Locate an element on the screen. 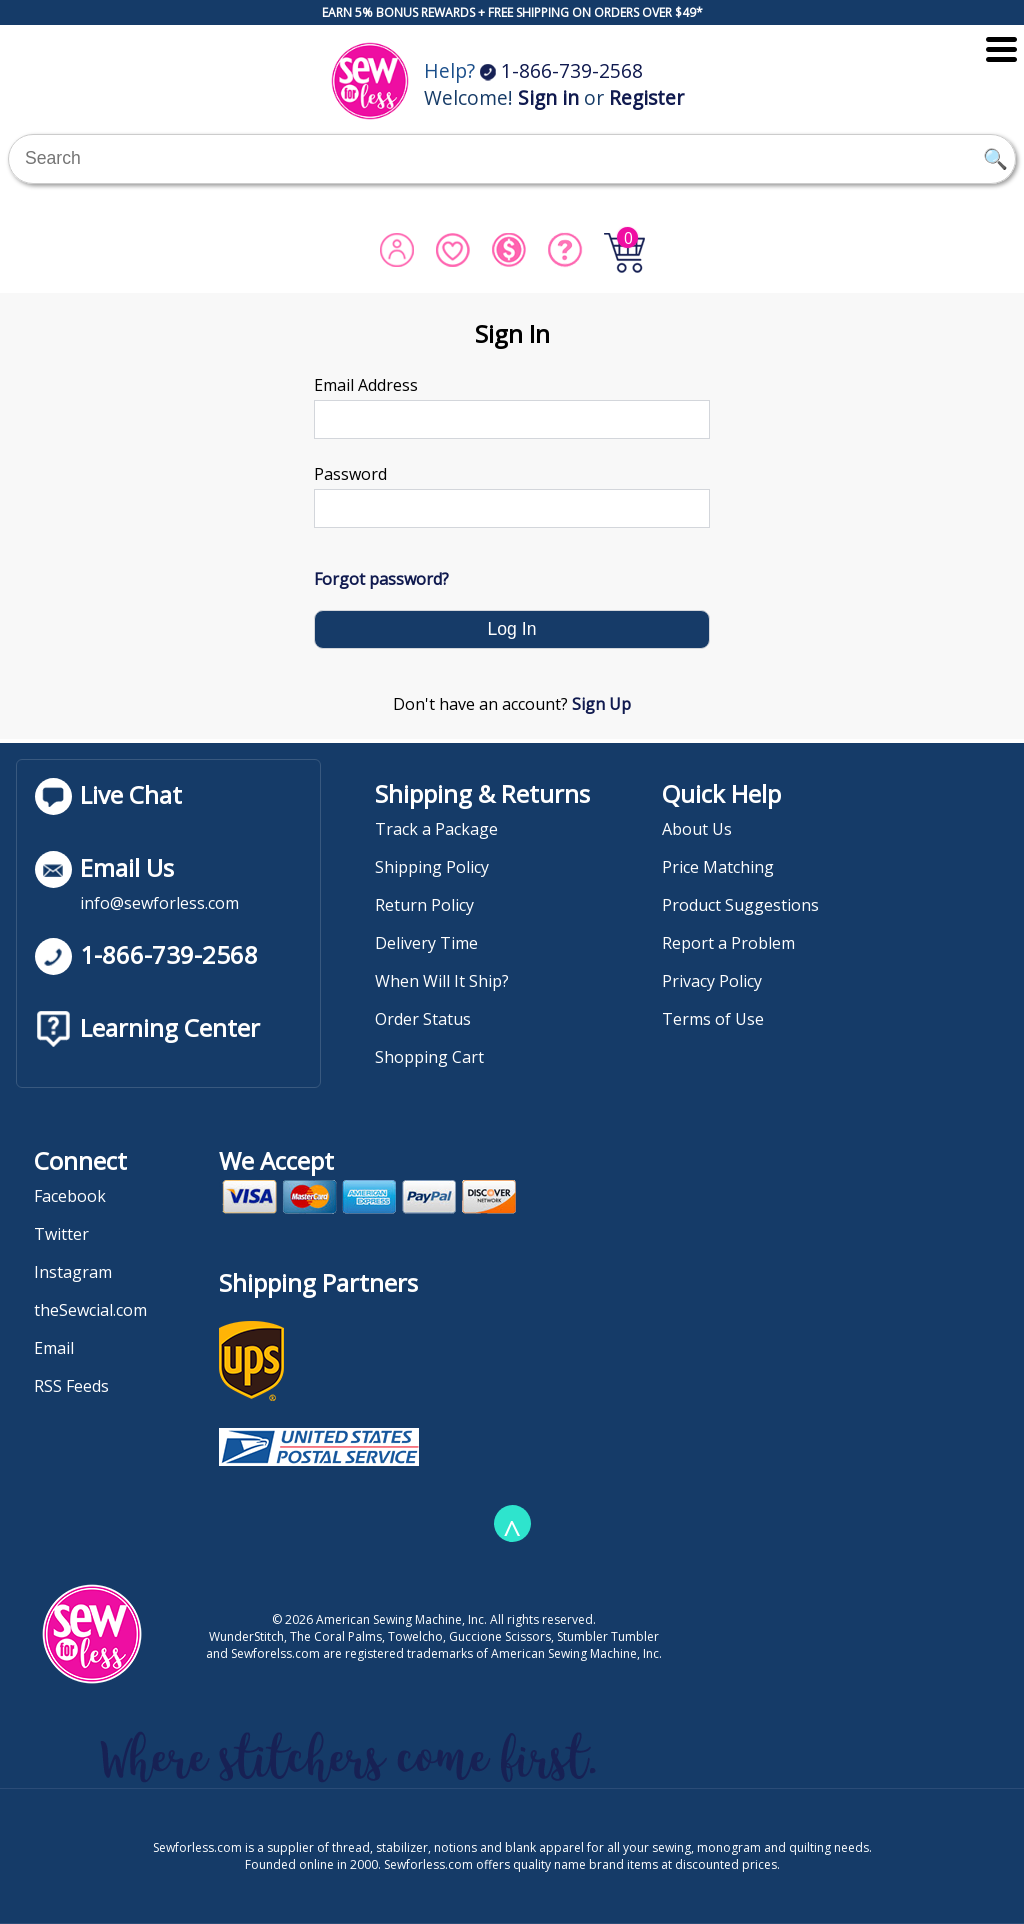  Track a Package is located at coordinates (436, 829).